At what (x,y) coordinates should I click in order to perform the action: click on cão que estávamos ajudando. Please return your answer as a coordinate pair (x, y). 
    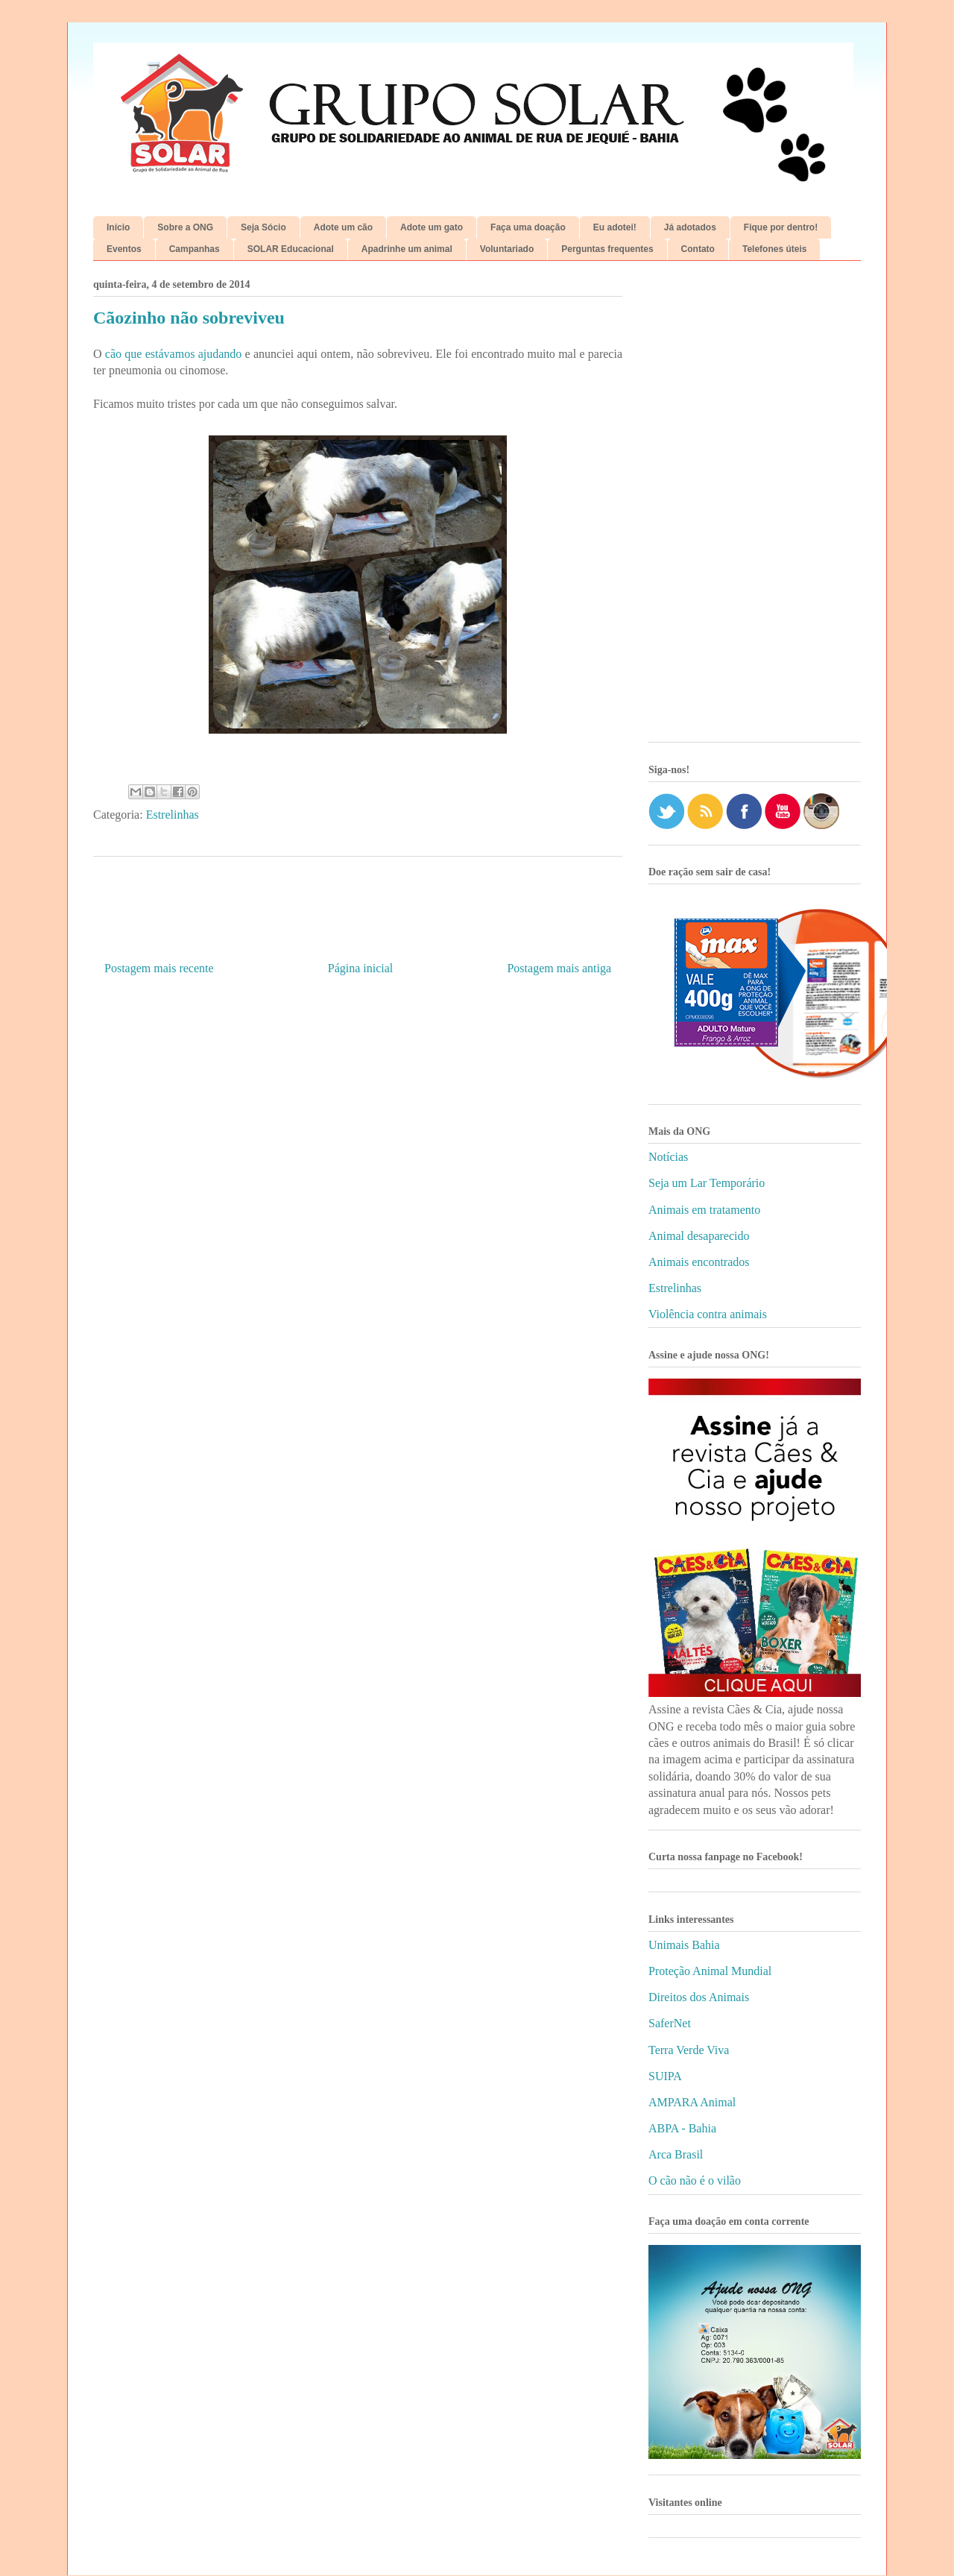
    Looking at the image, I should click on (173, 353).